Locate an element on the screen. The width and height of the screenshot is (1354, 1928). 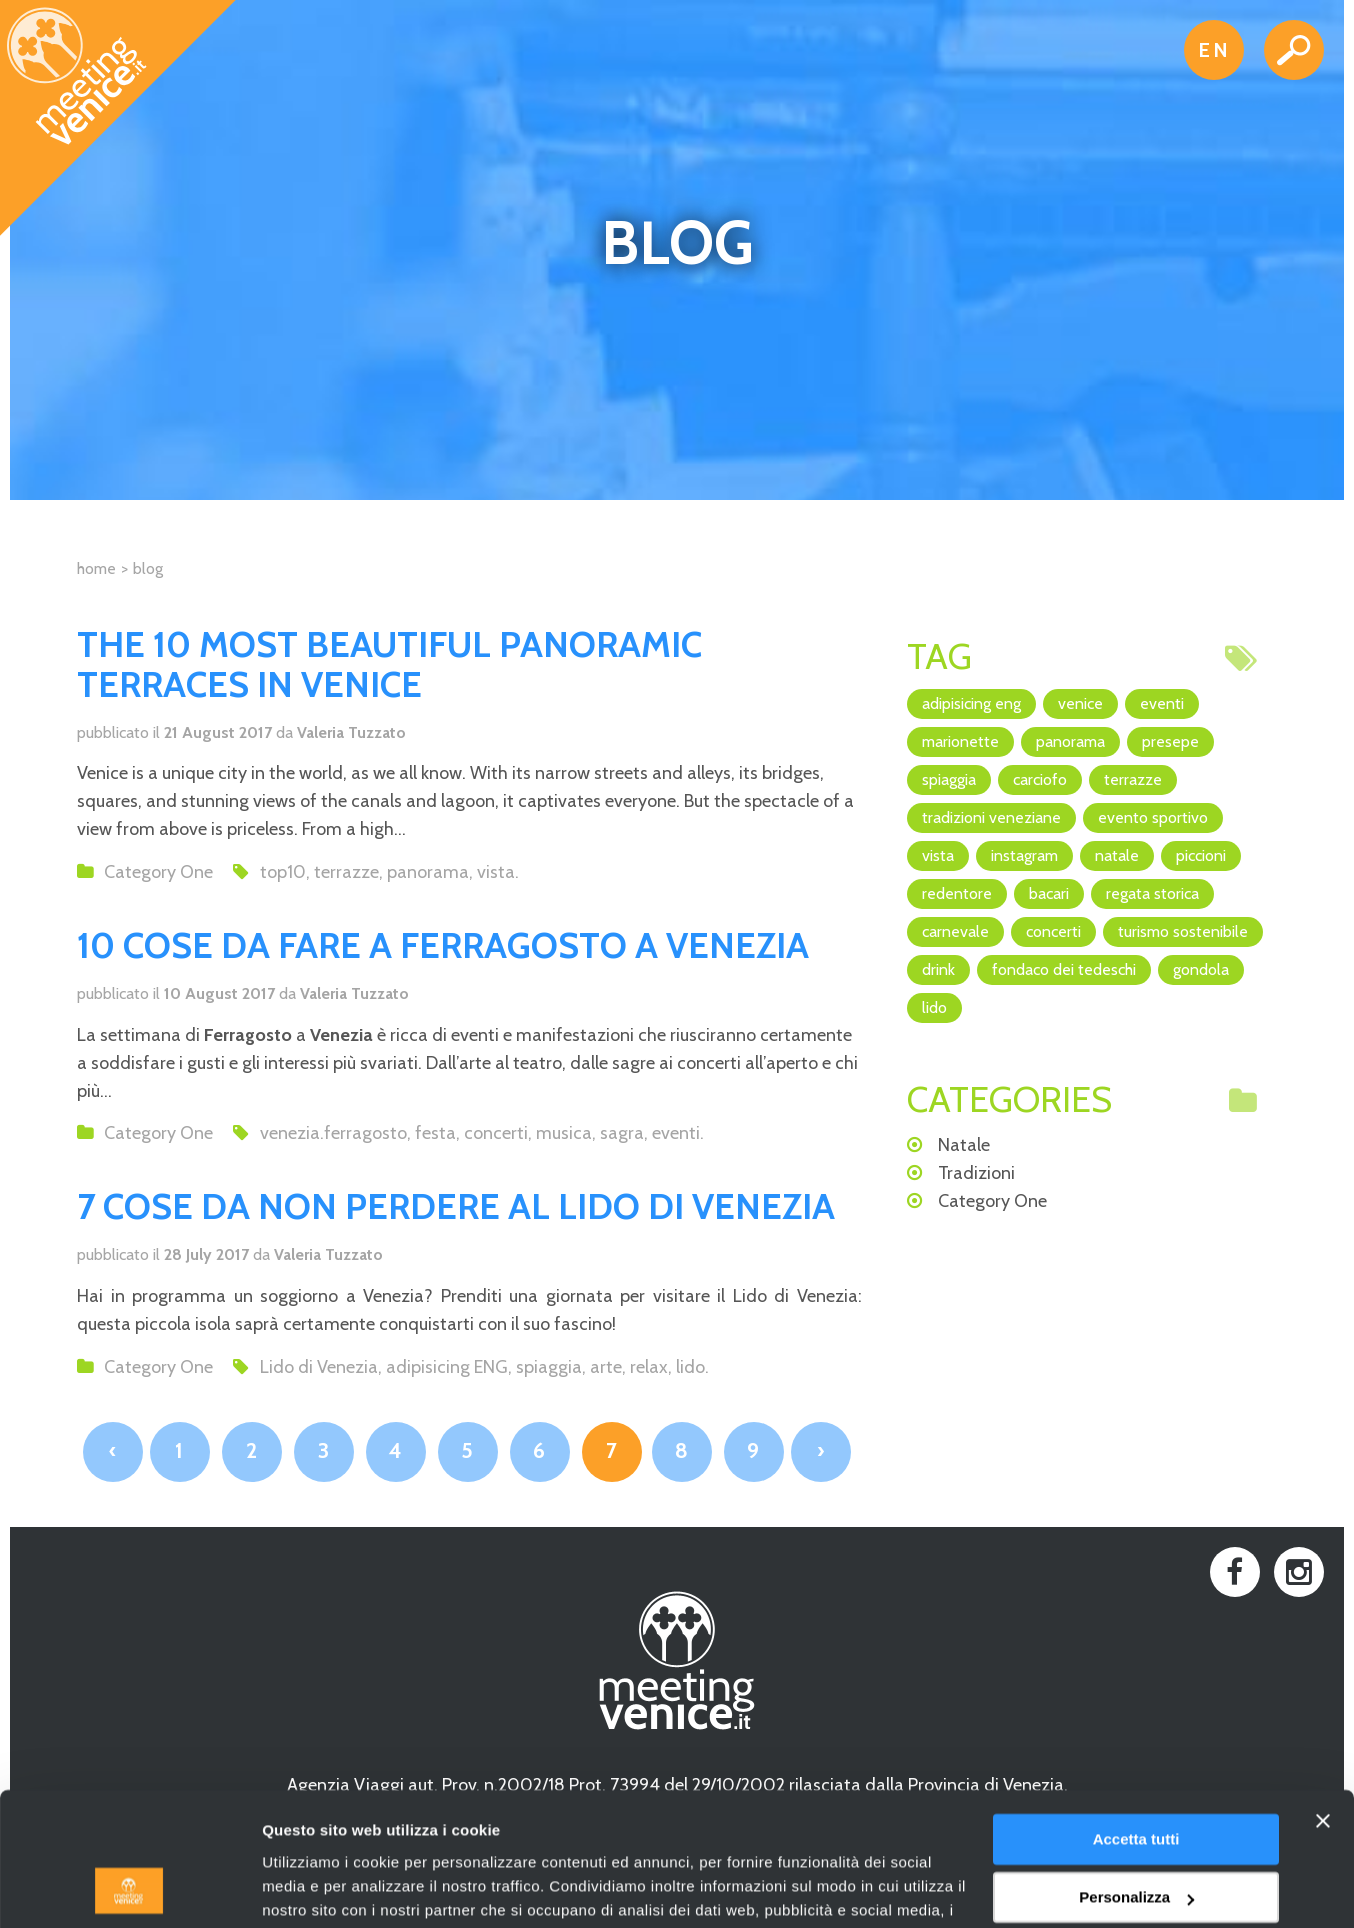
regata storica is located at coordinates (1152, 893).